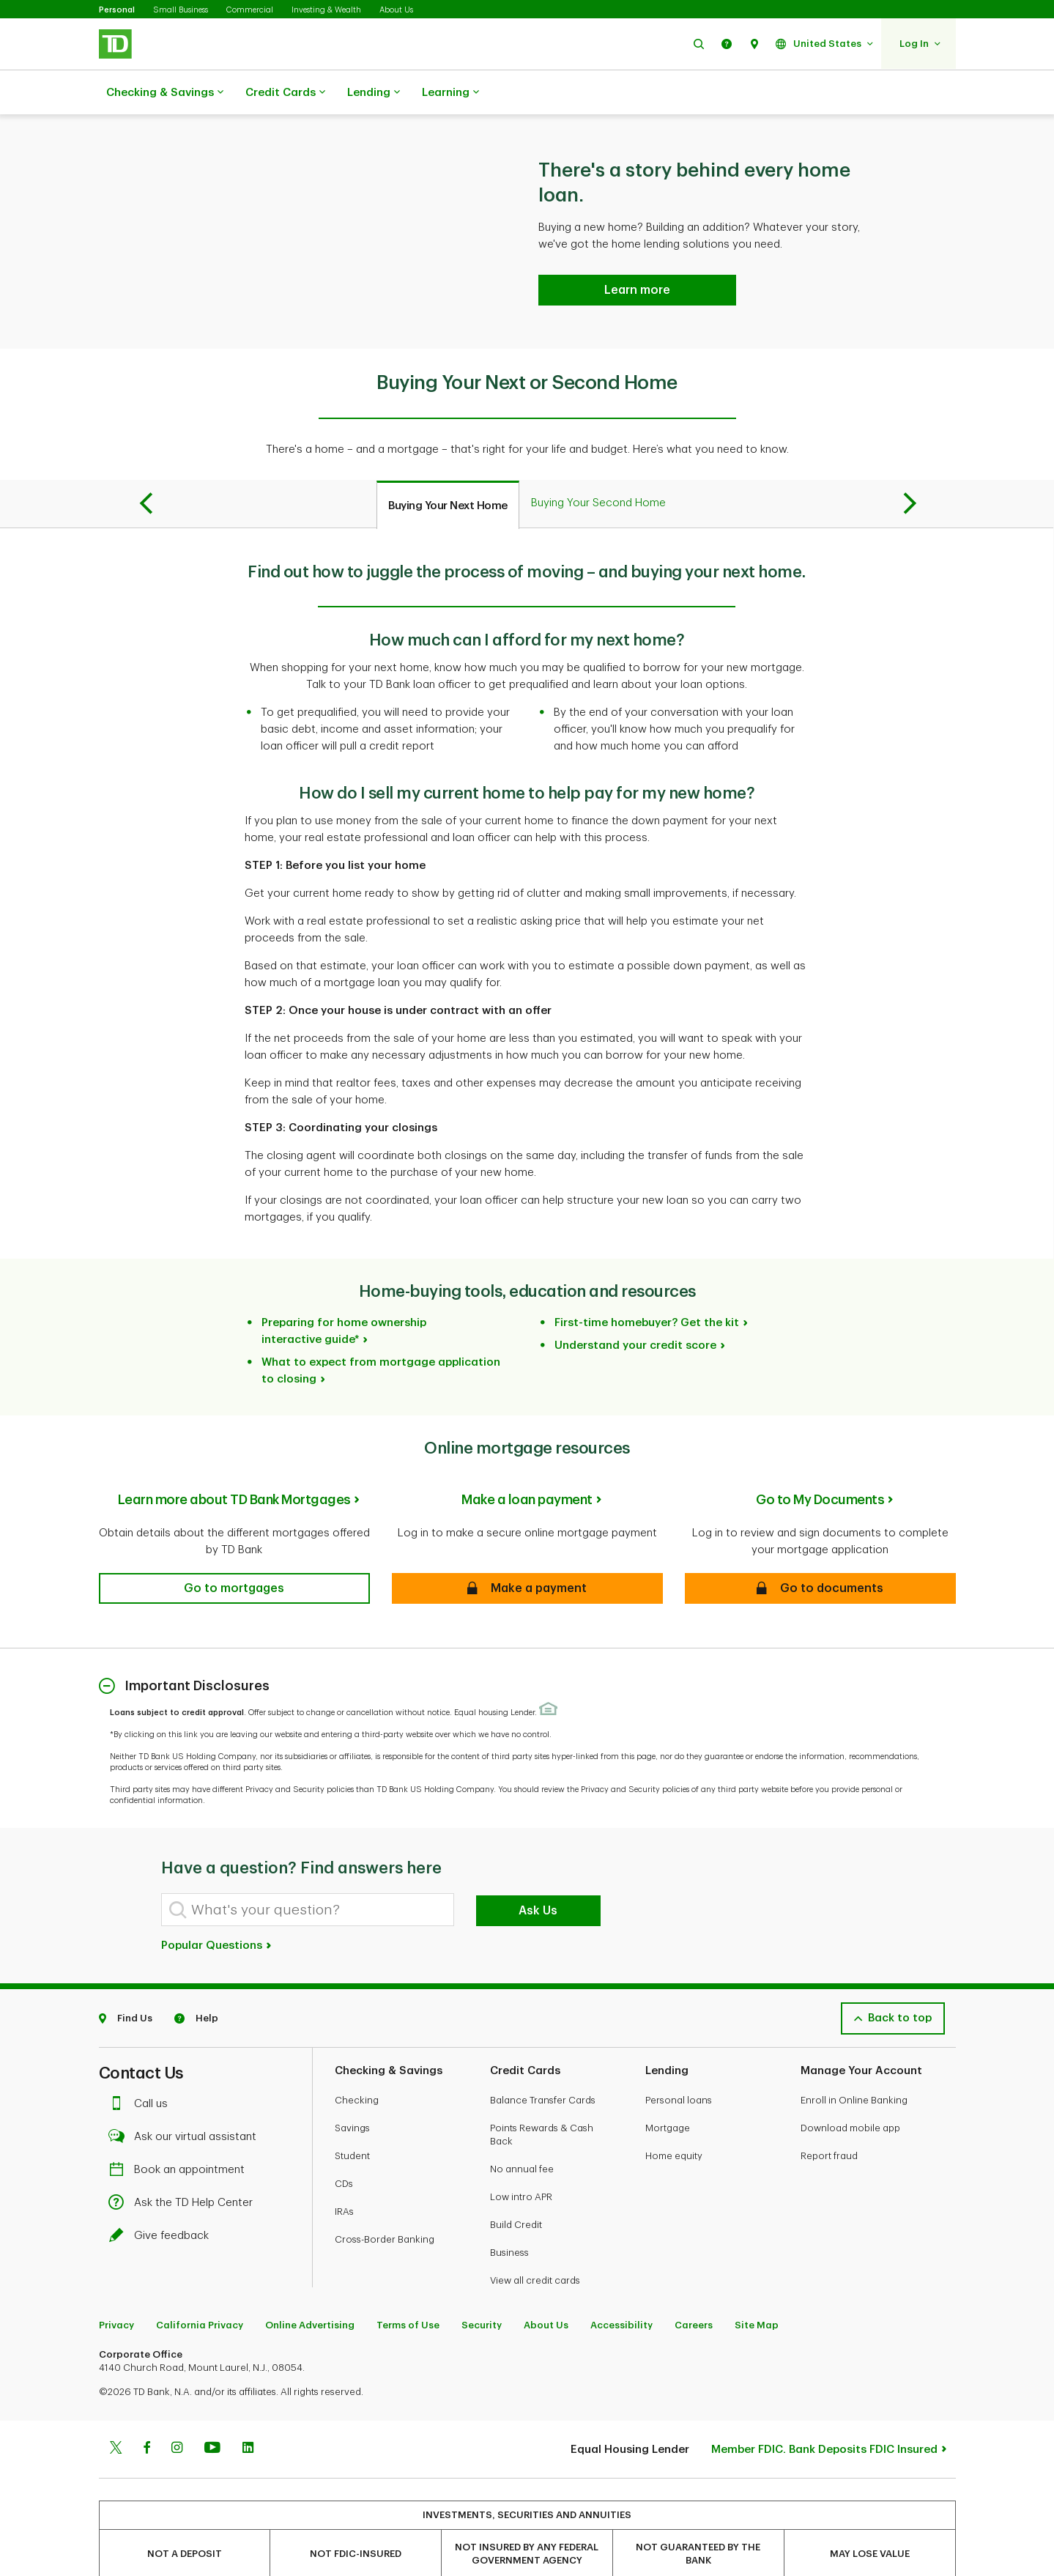  Describe the element at coordinates (352, 2119) in the screenshot. I see `Student` at that location.